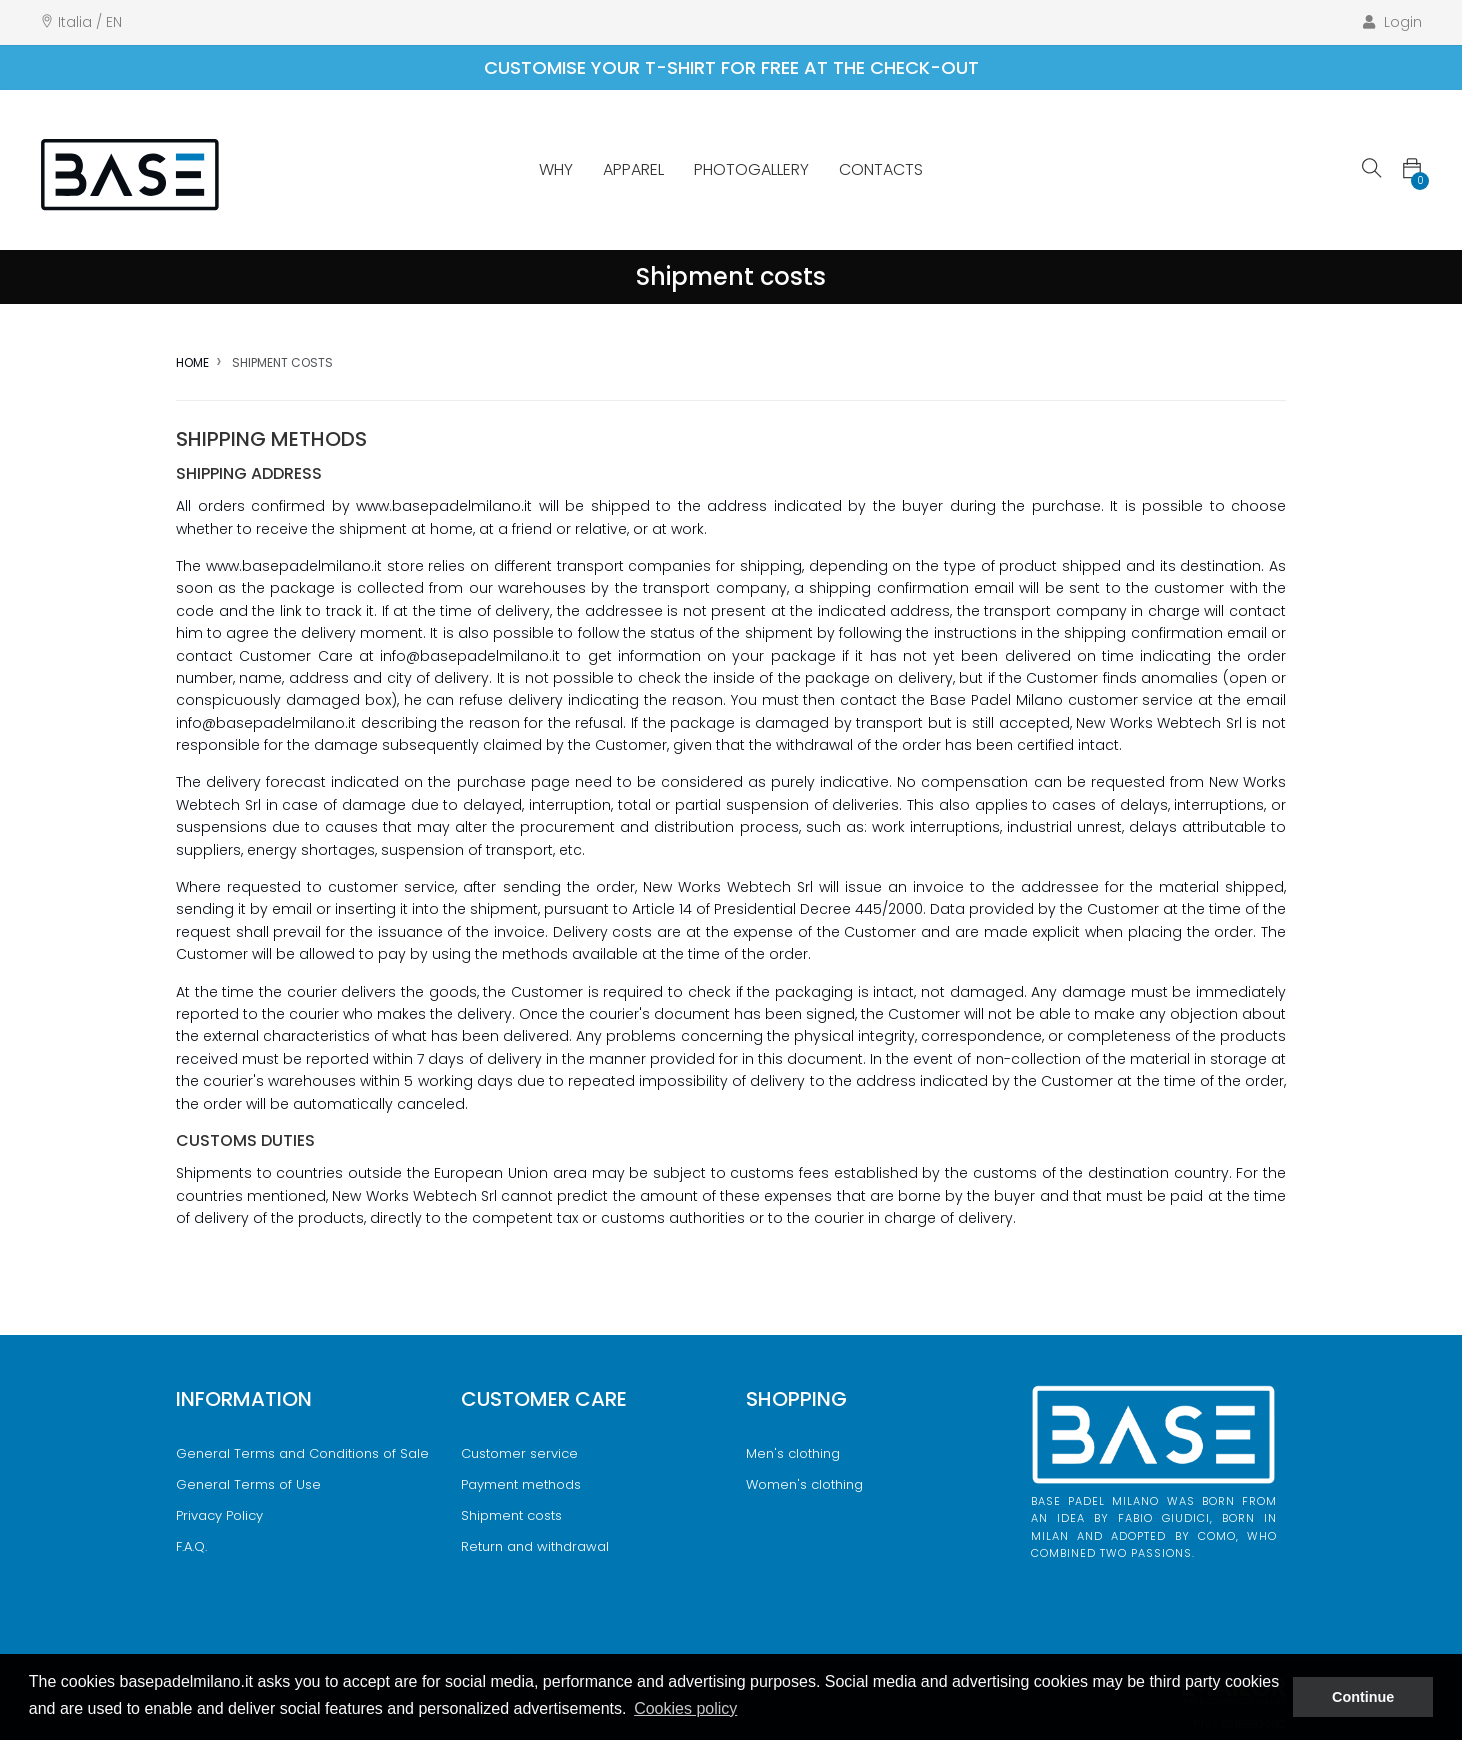 The image size is (1462, 1740). Describe the element at coordinates (521, 1484) in the screenshot. I see `Payment methods` at that location.